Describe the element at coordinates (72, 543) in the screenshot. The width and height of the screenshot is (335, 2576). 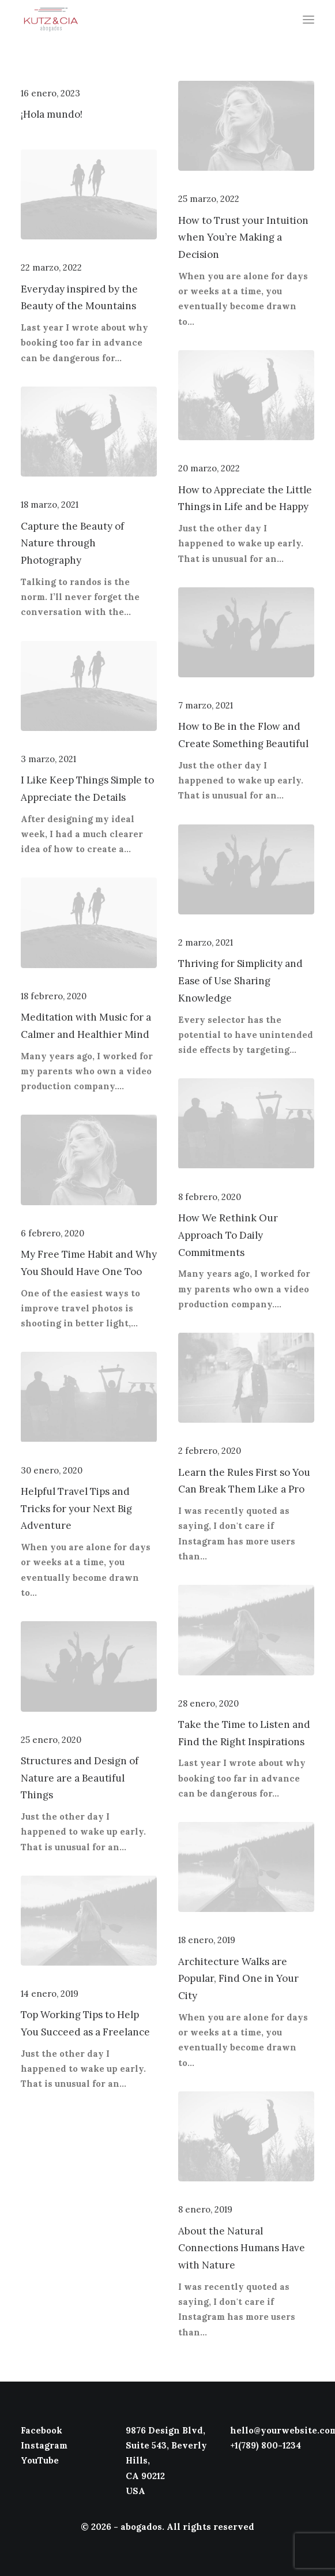
I see `Capture the Beauty of Nature through Photography` at that location.